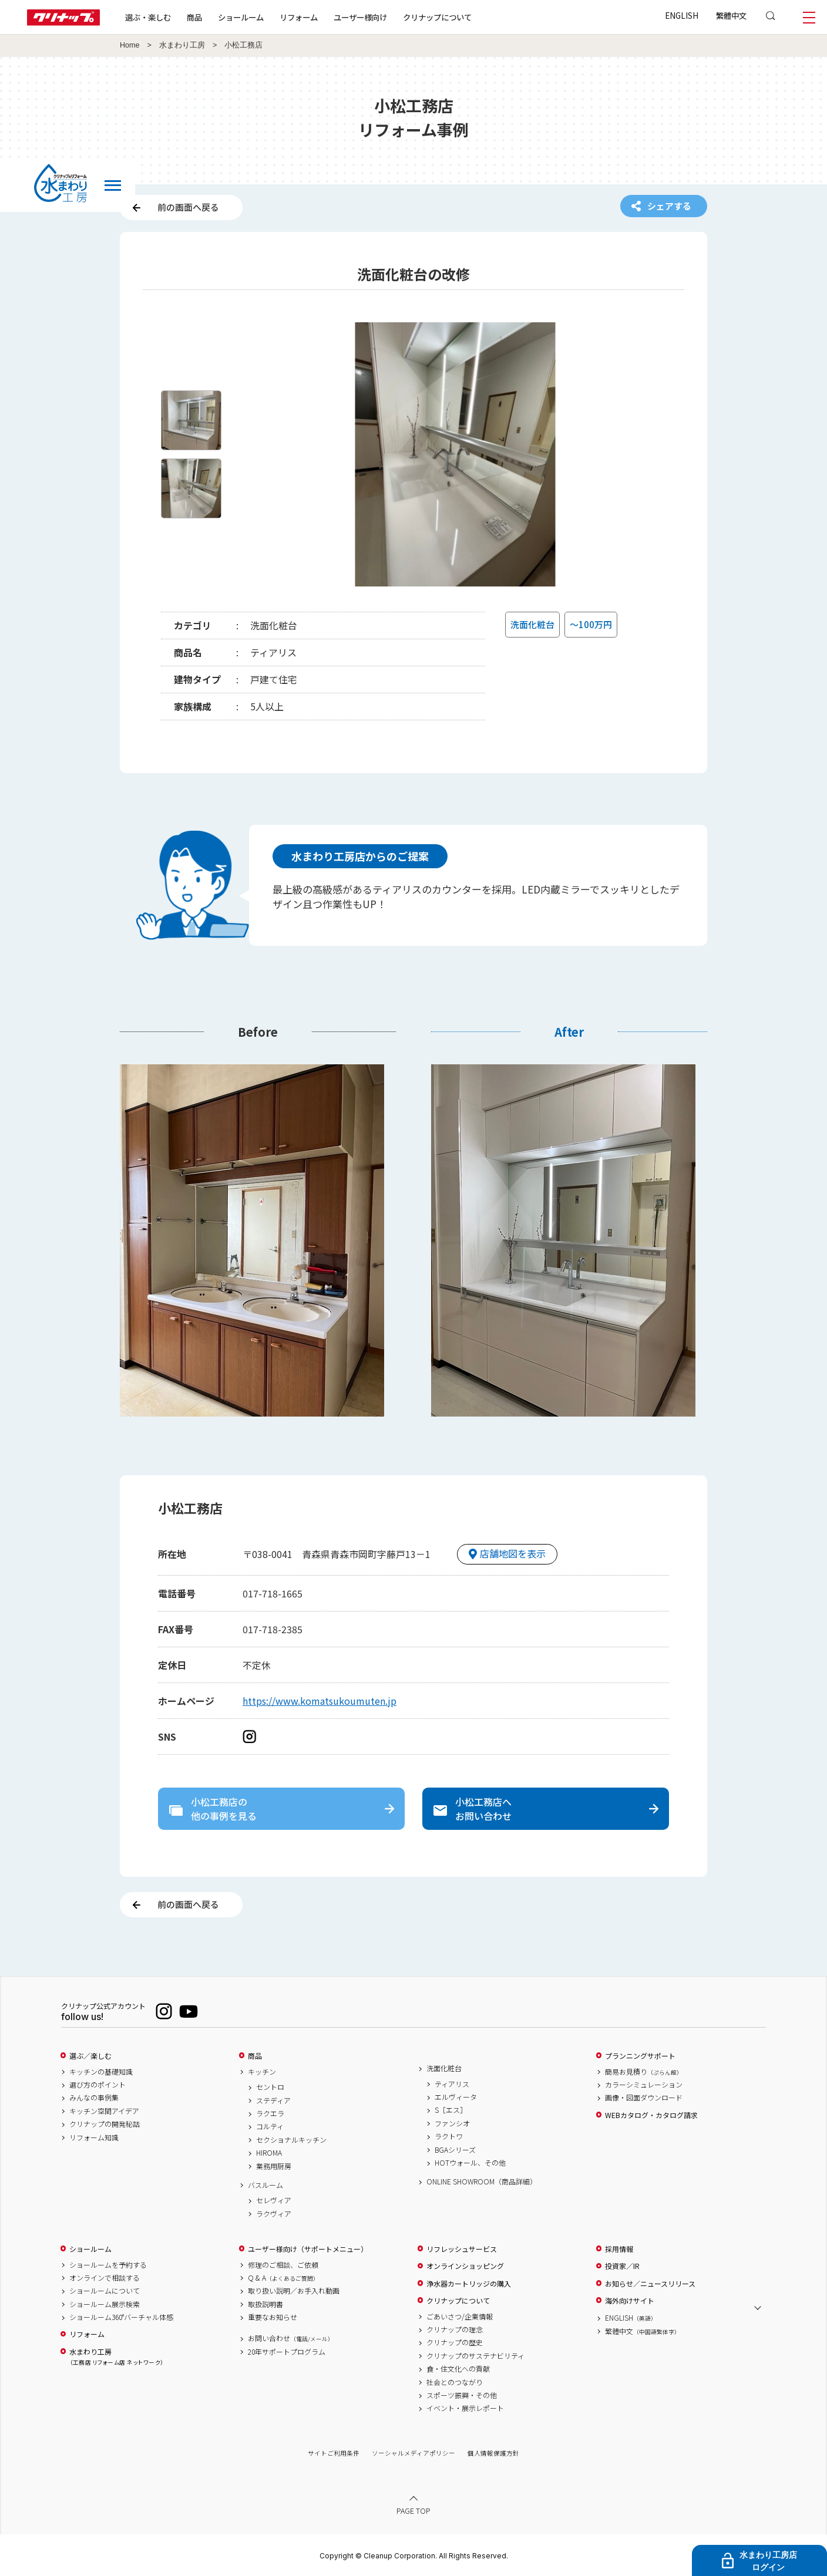 The height and width of the screenshot is (2576, 827). I want to click on ショールーム展示検索, so click(104, 2304).